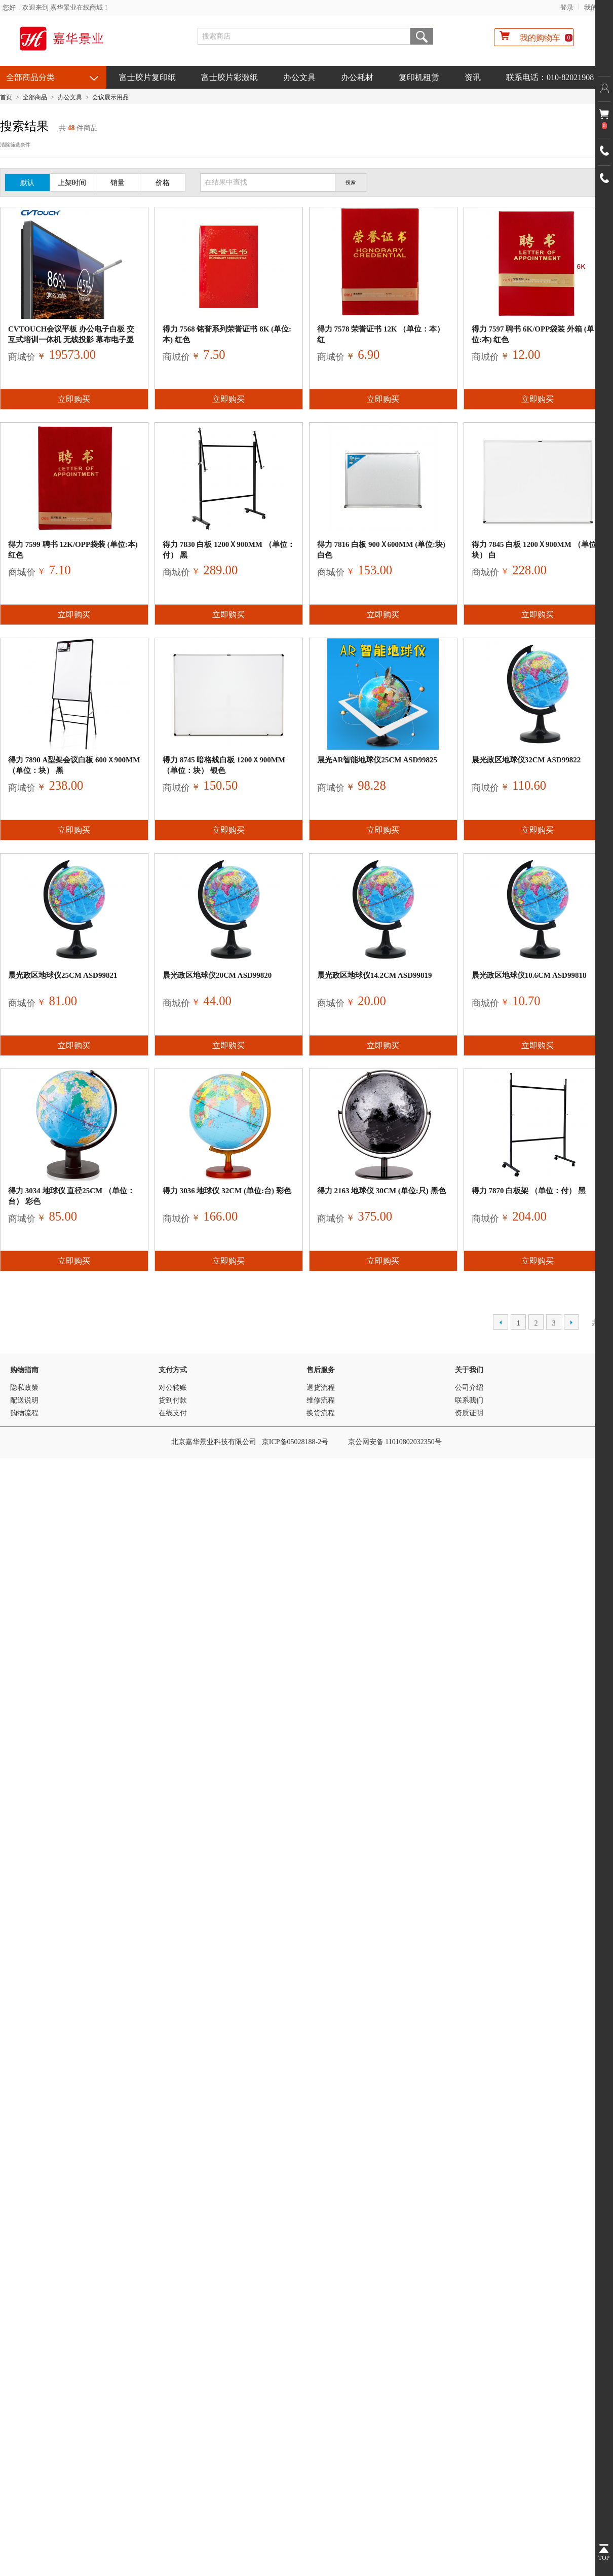  I want to click on 价格, so click(163, 183).